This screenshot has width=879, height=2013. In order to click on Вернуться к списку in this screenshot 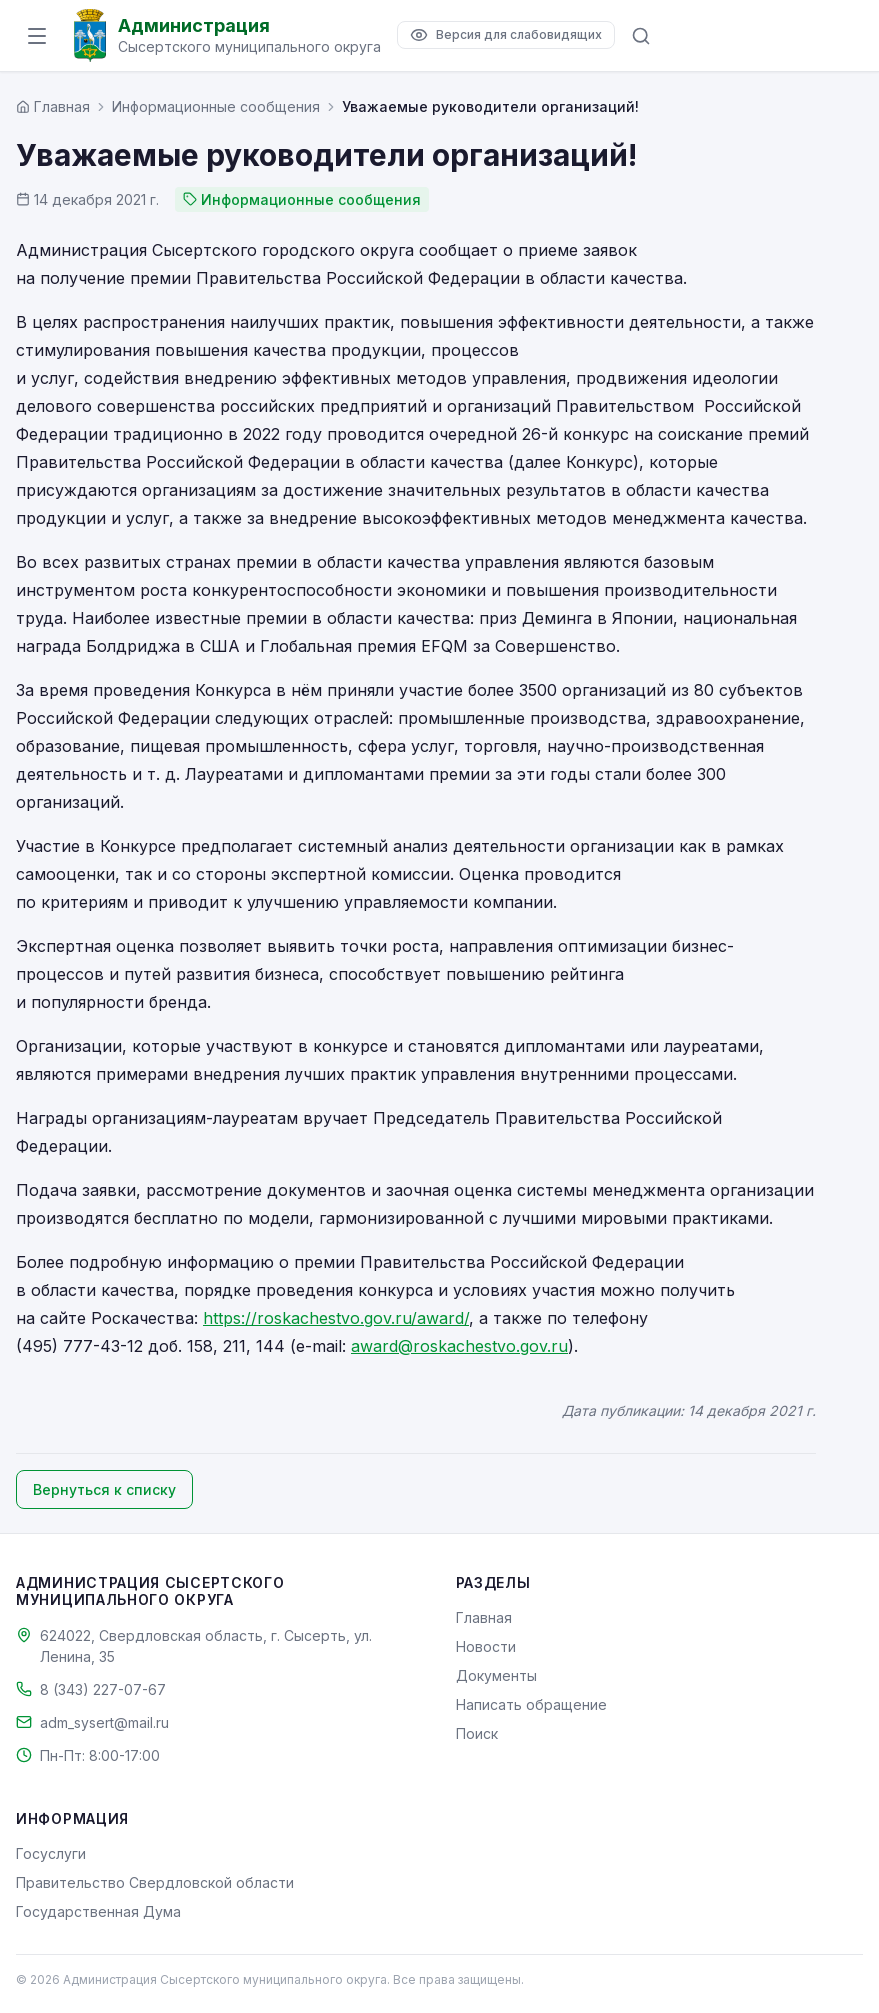, I will do `click(104, 1489)`.